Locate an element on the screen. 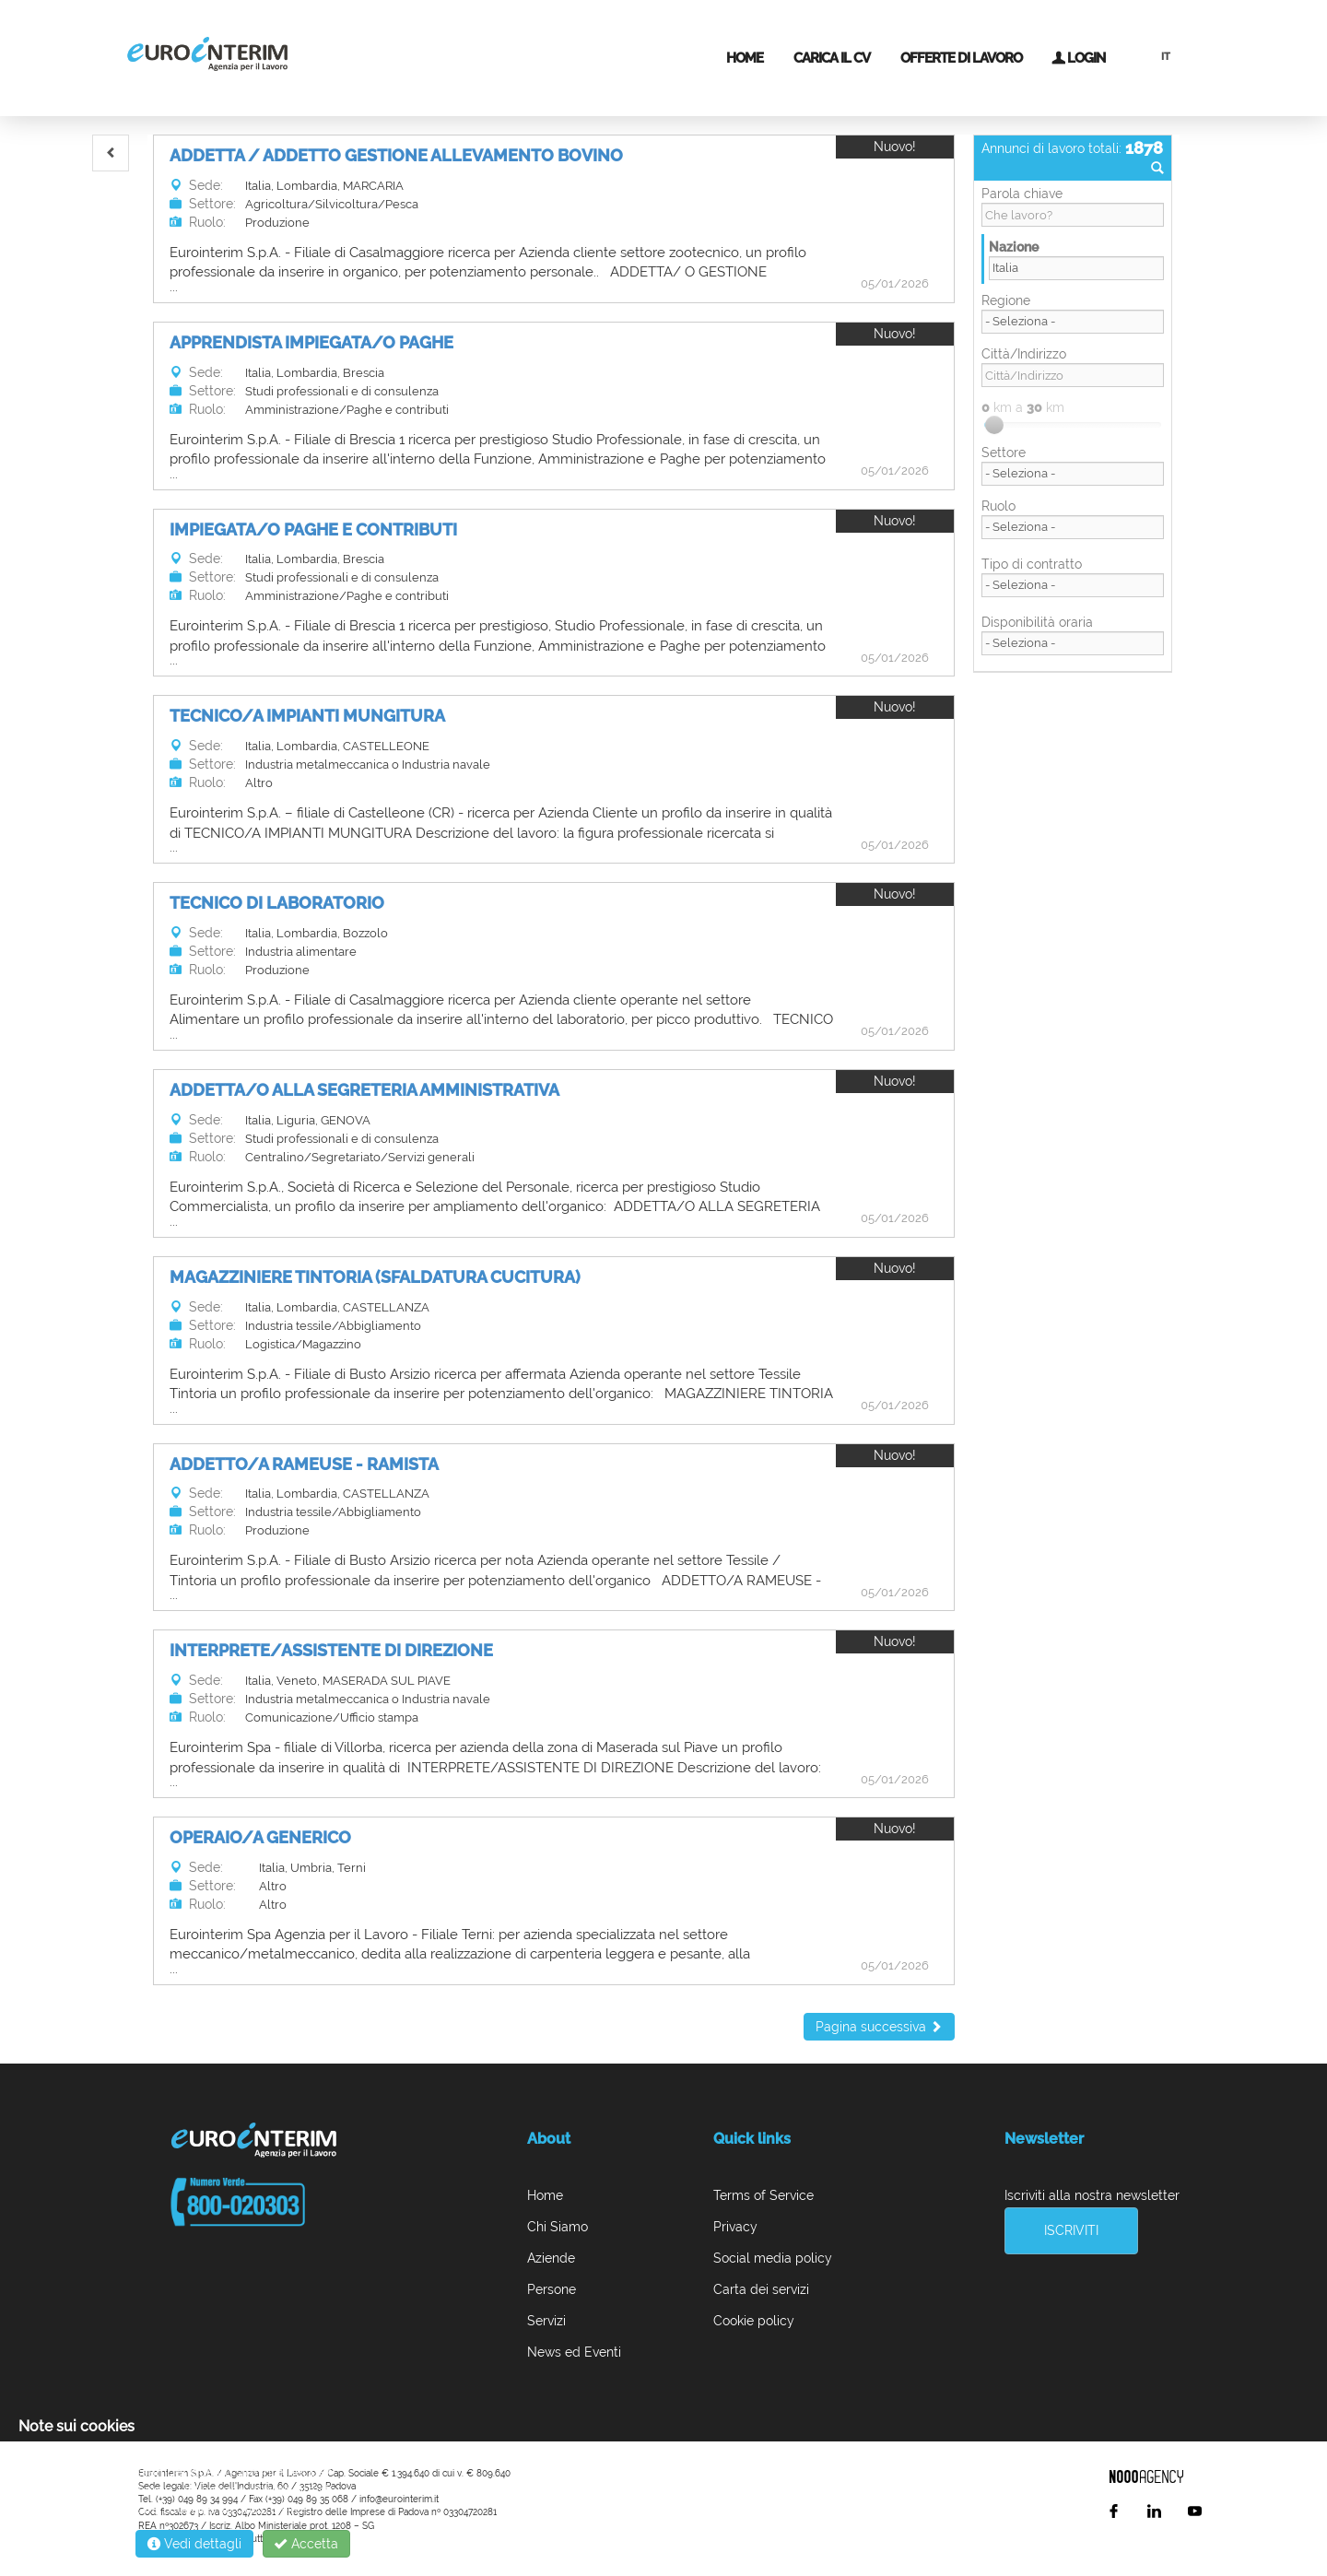 This screenshot has height=2576, width=1327. IT is located at coordinates (1165, 57).